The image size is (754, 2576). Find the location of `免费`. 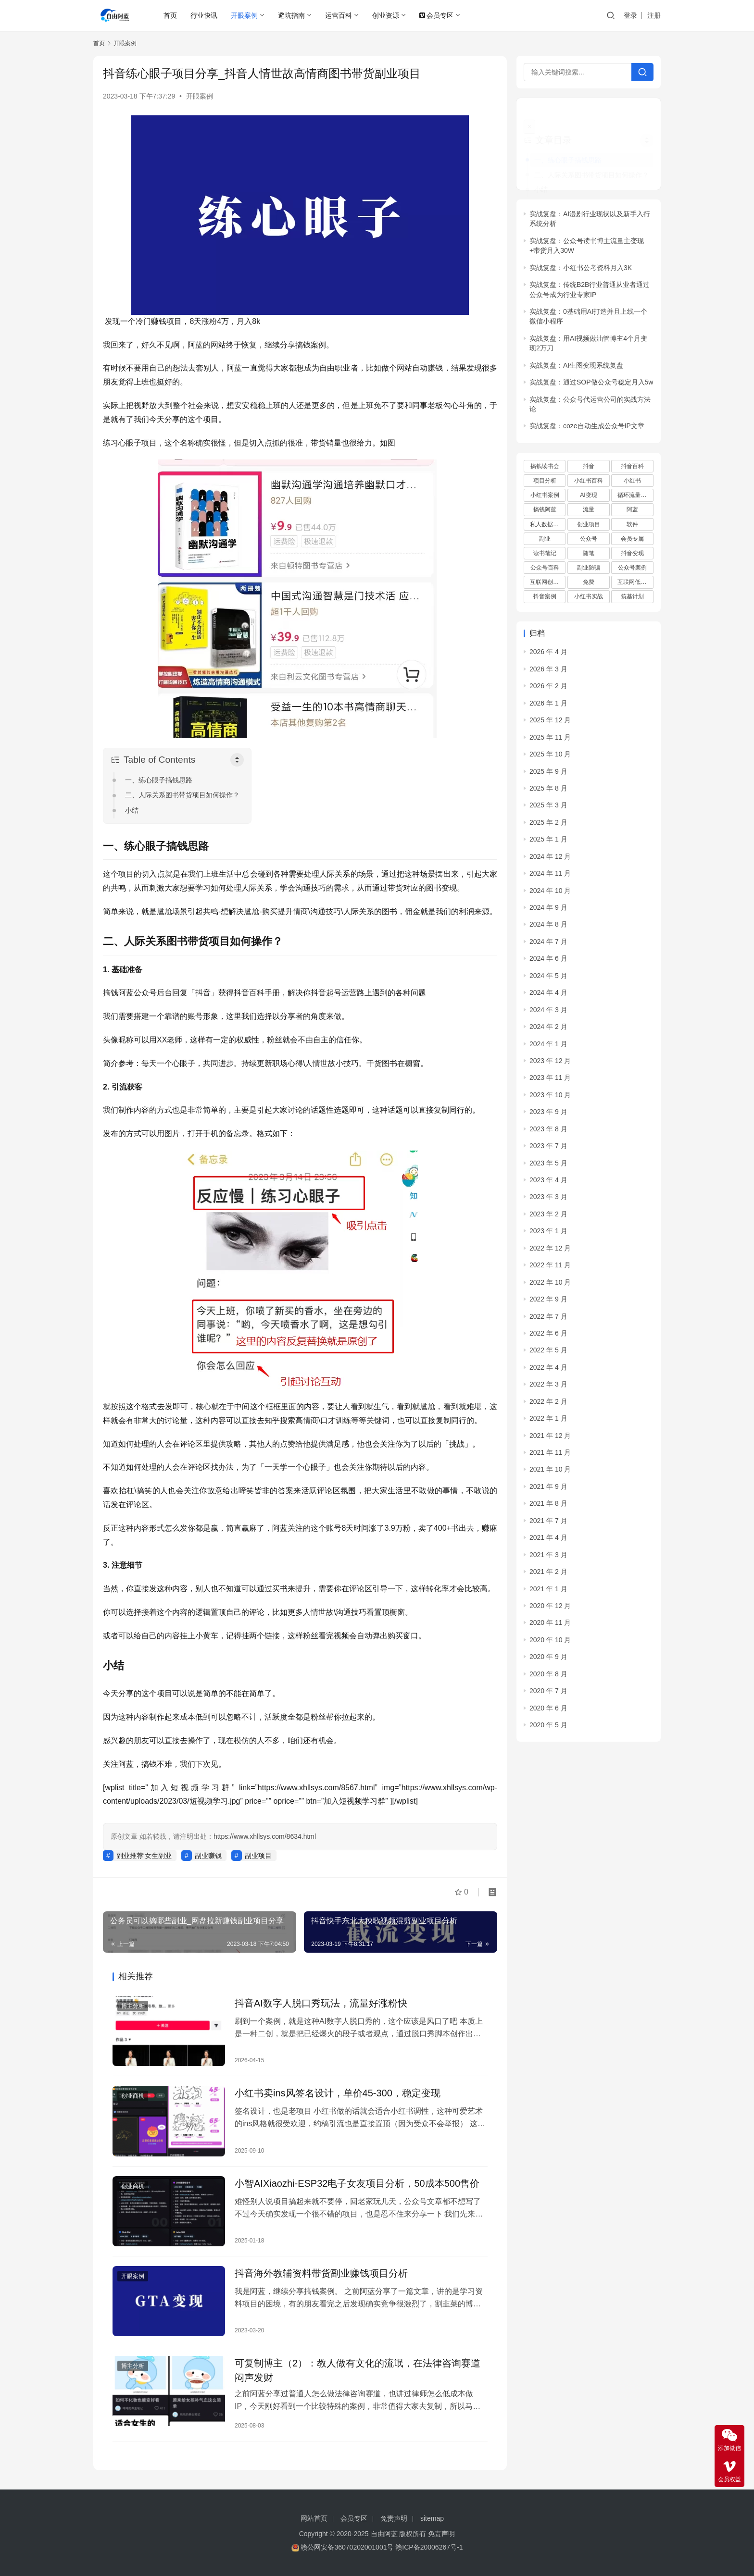

免费 is located at coordinates (588, 568).